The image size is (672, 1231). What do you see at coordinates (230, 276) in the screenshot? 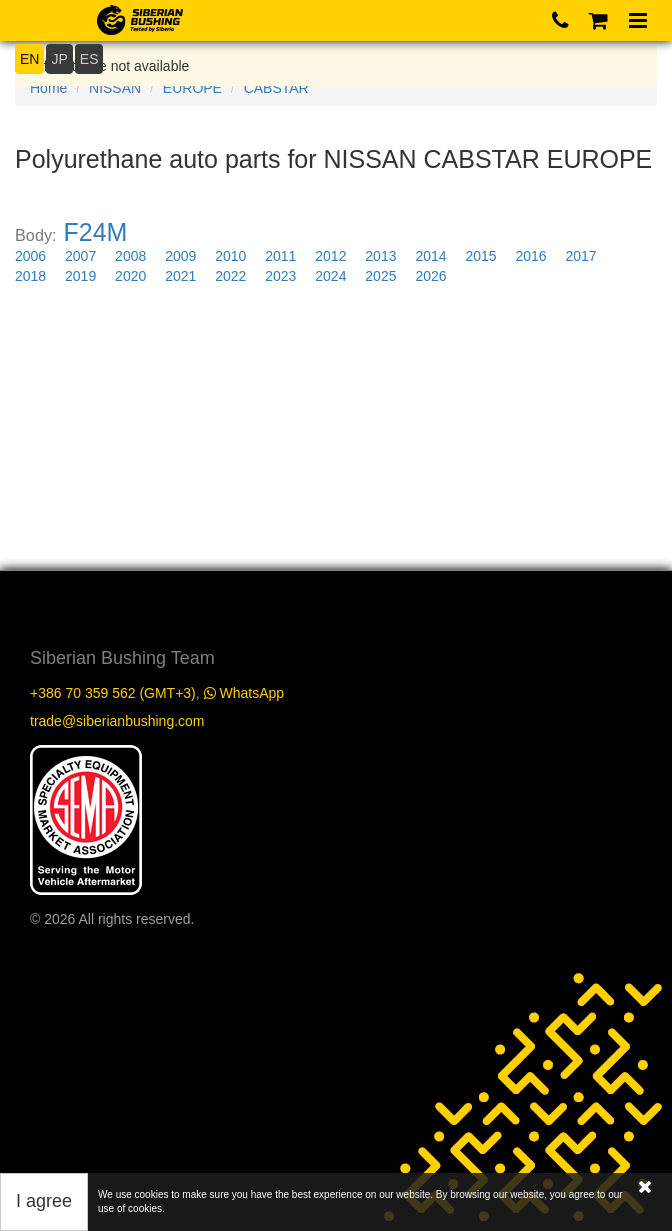
I see `2022` at bounding box center [230, 276].